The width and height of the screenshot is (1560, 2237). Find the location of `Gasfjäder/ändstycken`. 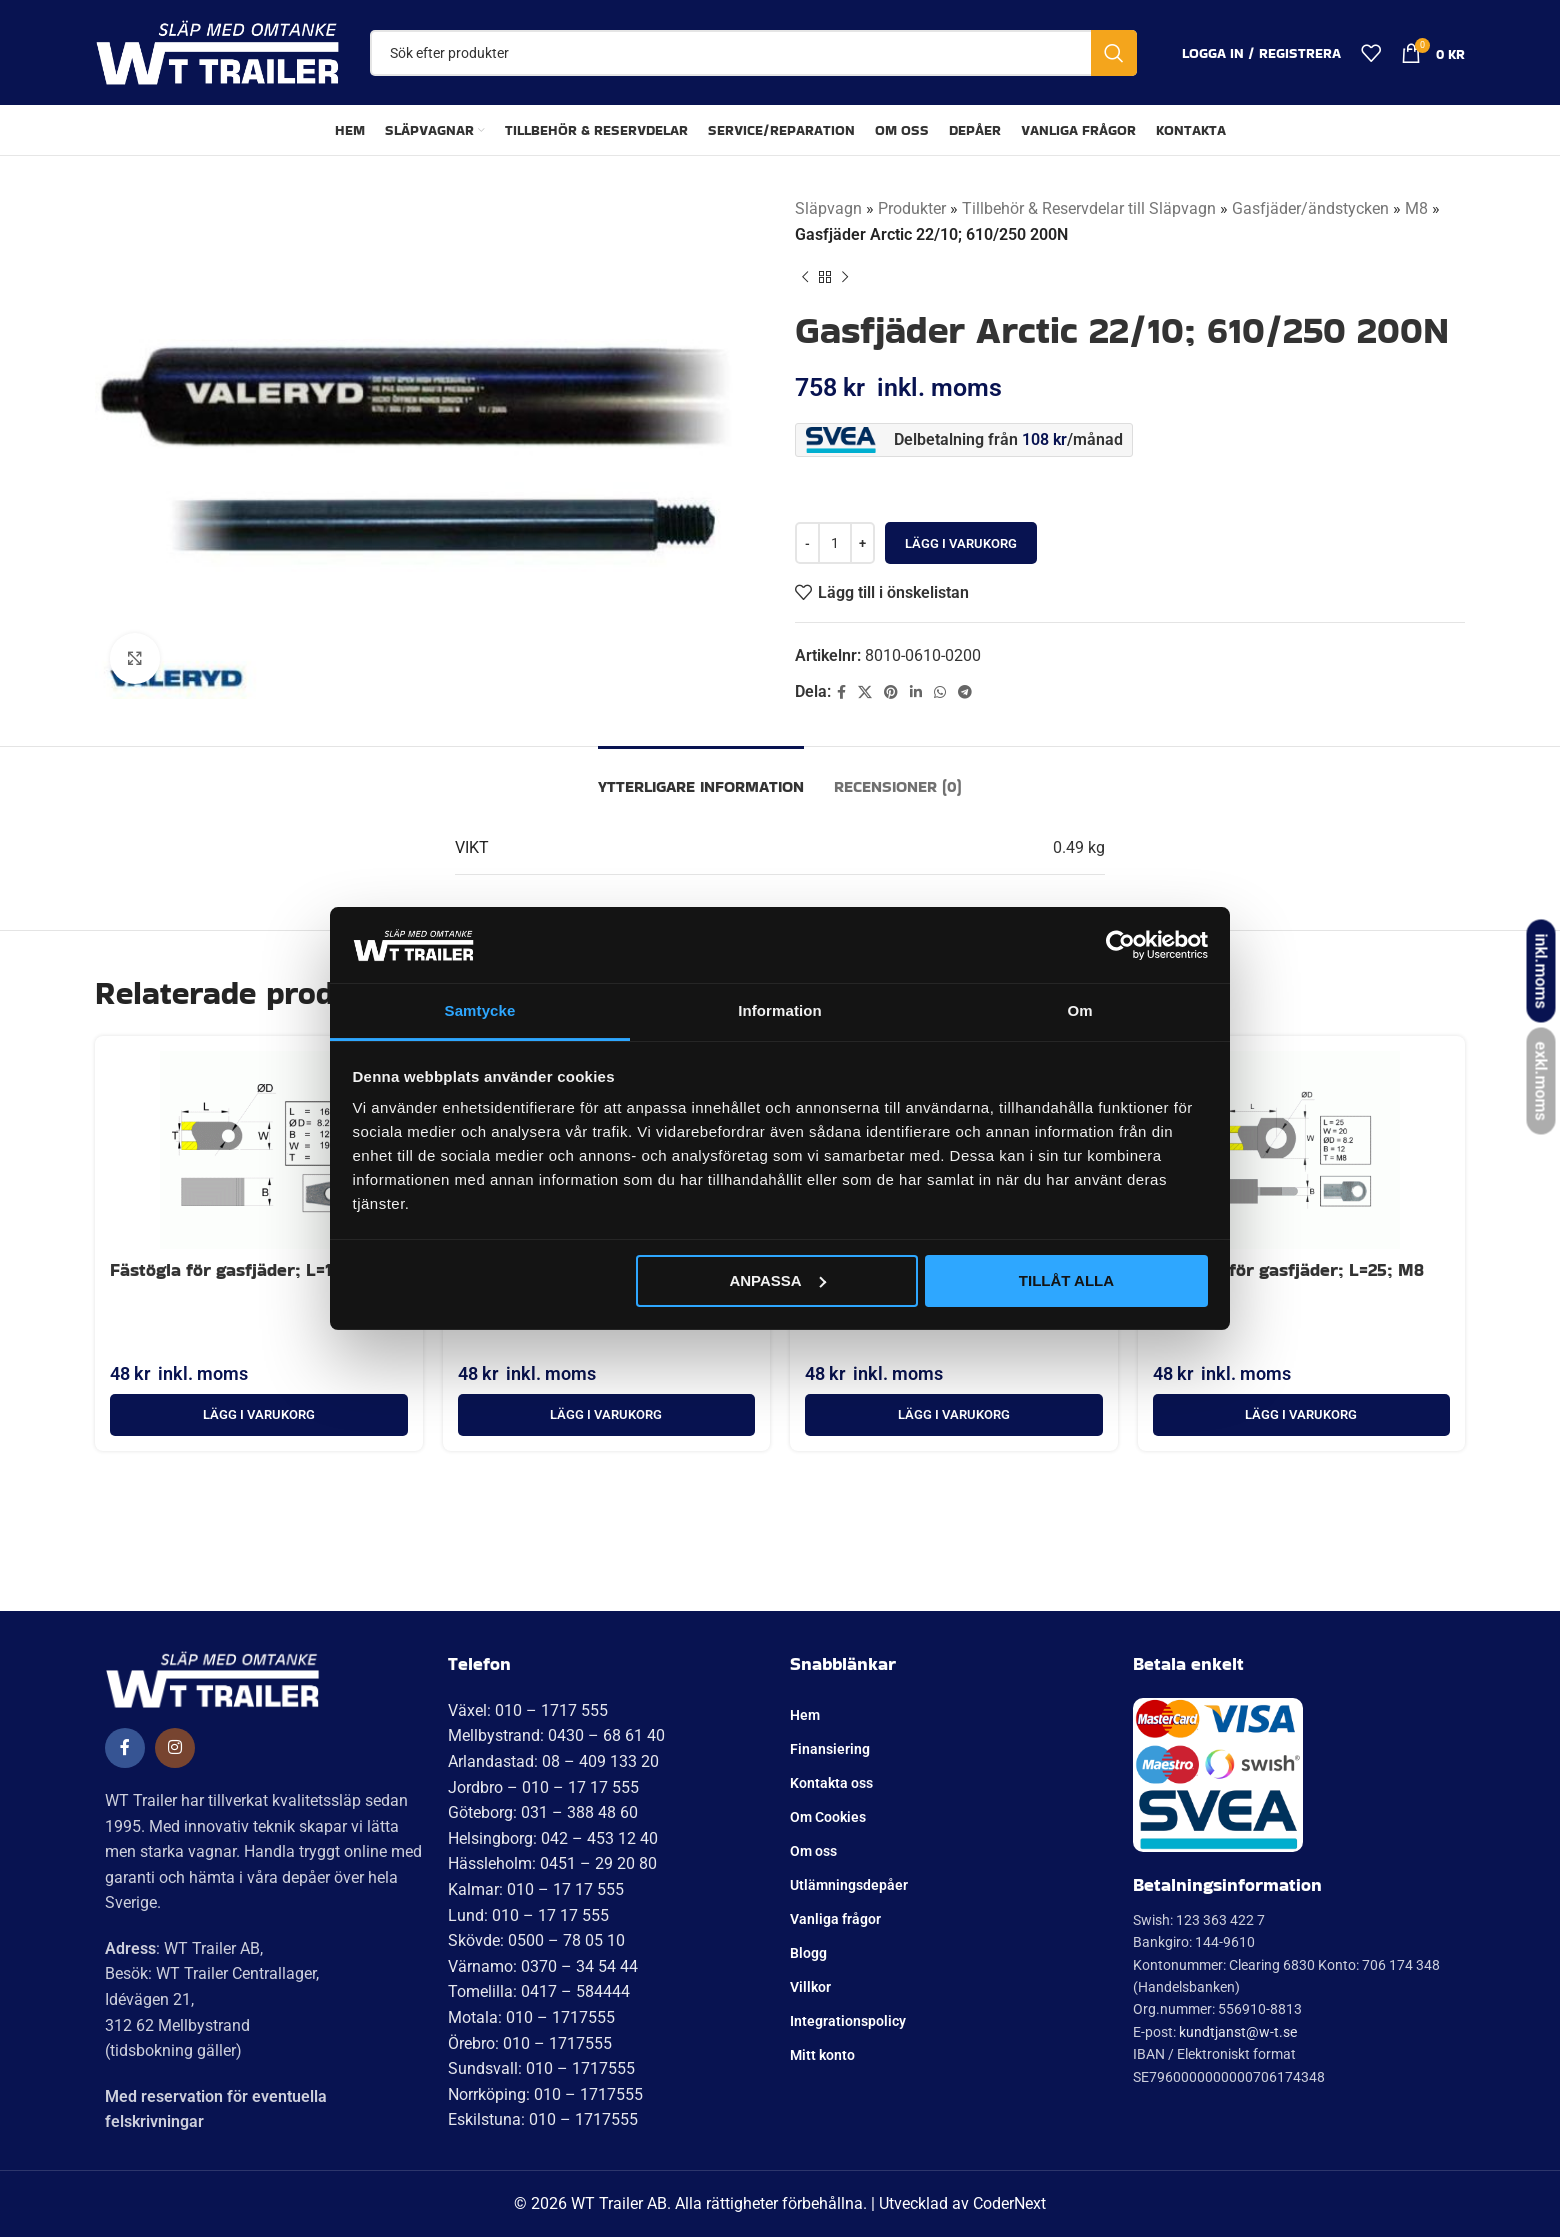

Gasfjäder/ändstycken is located at coordinates (1310, 208).